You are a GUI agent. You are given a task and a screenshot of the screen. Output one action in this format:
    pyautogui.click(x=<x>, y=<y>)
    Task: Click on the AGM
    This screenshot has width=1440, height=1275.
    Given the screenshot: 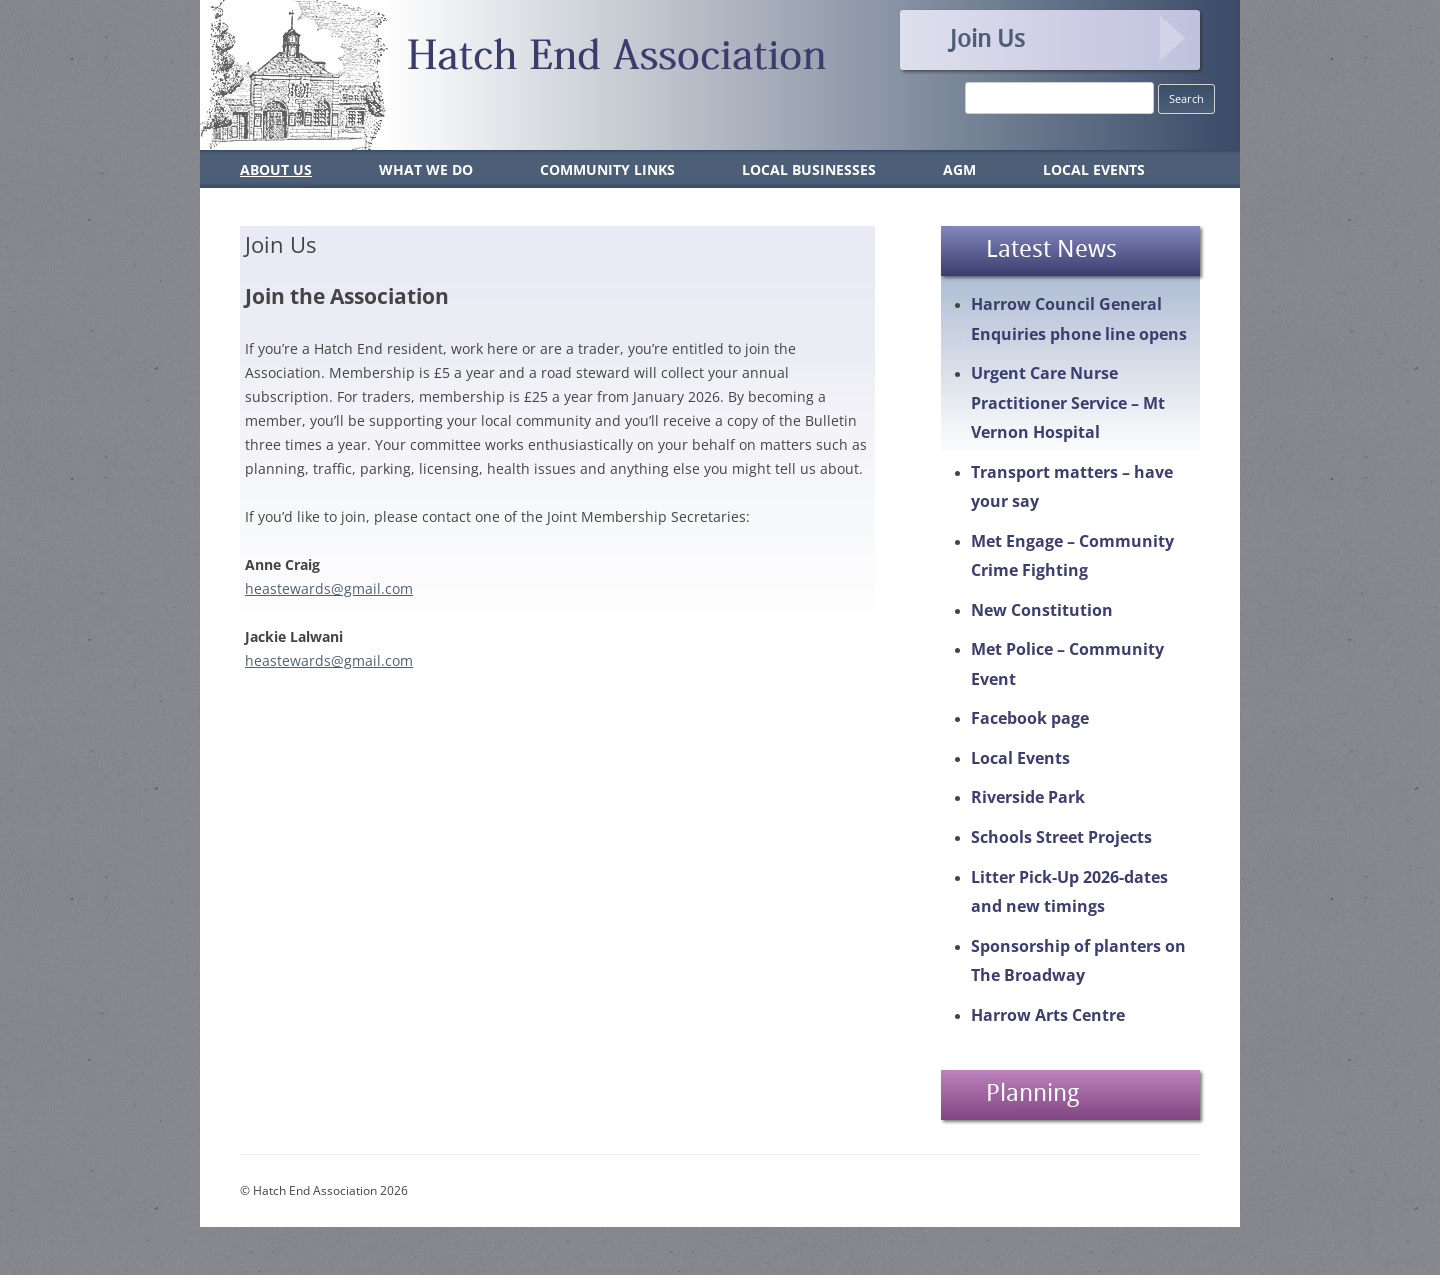 What is the action you would take?
    pyautogui.click(x=959, y=169)
    